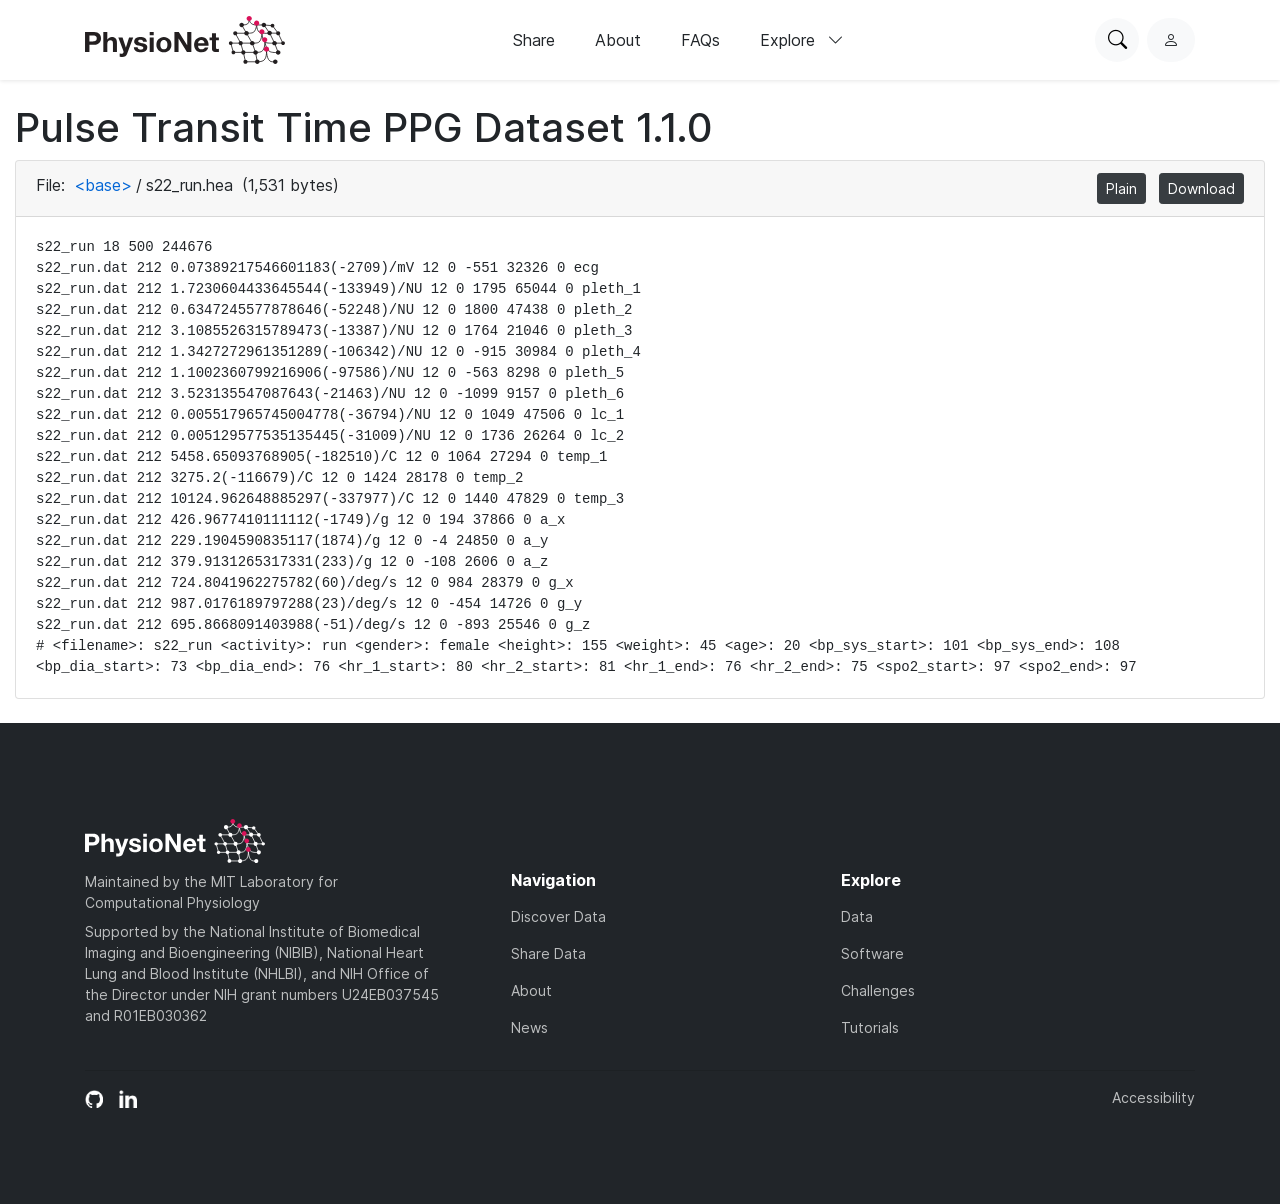  What do you see at coordinates (1153, 1097) in the screenshot?
I see `Accessibility` at bounding box center [1153, 1097].